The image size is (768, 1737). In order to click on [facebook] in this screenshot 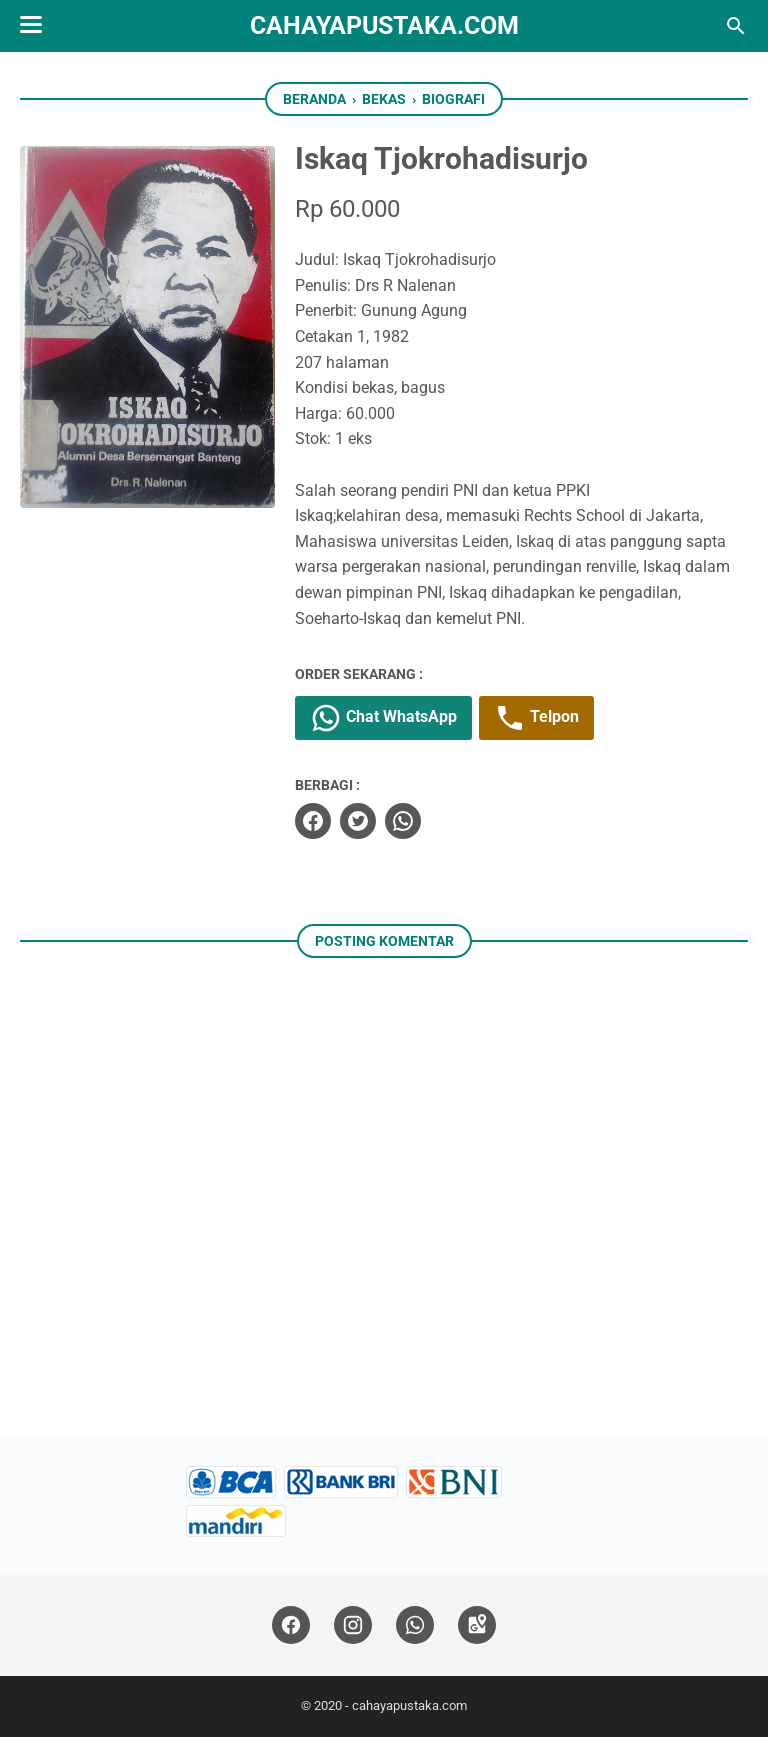, I will do `click(313, 821)`.